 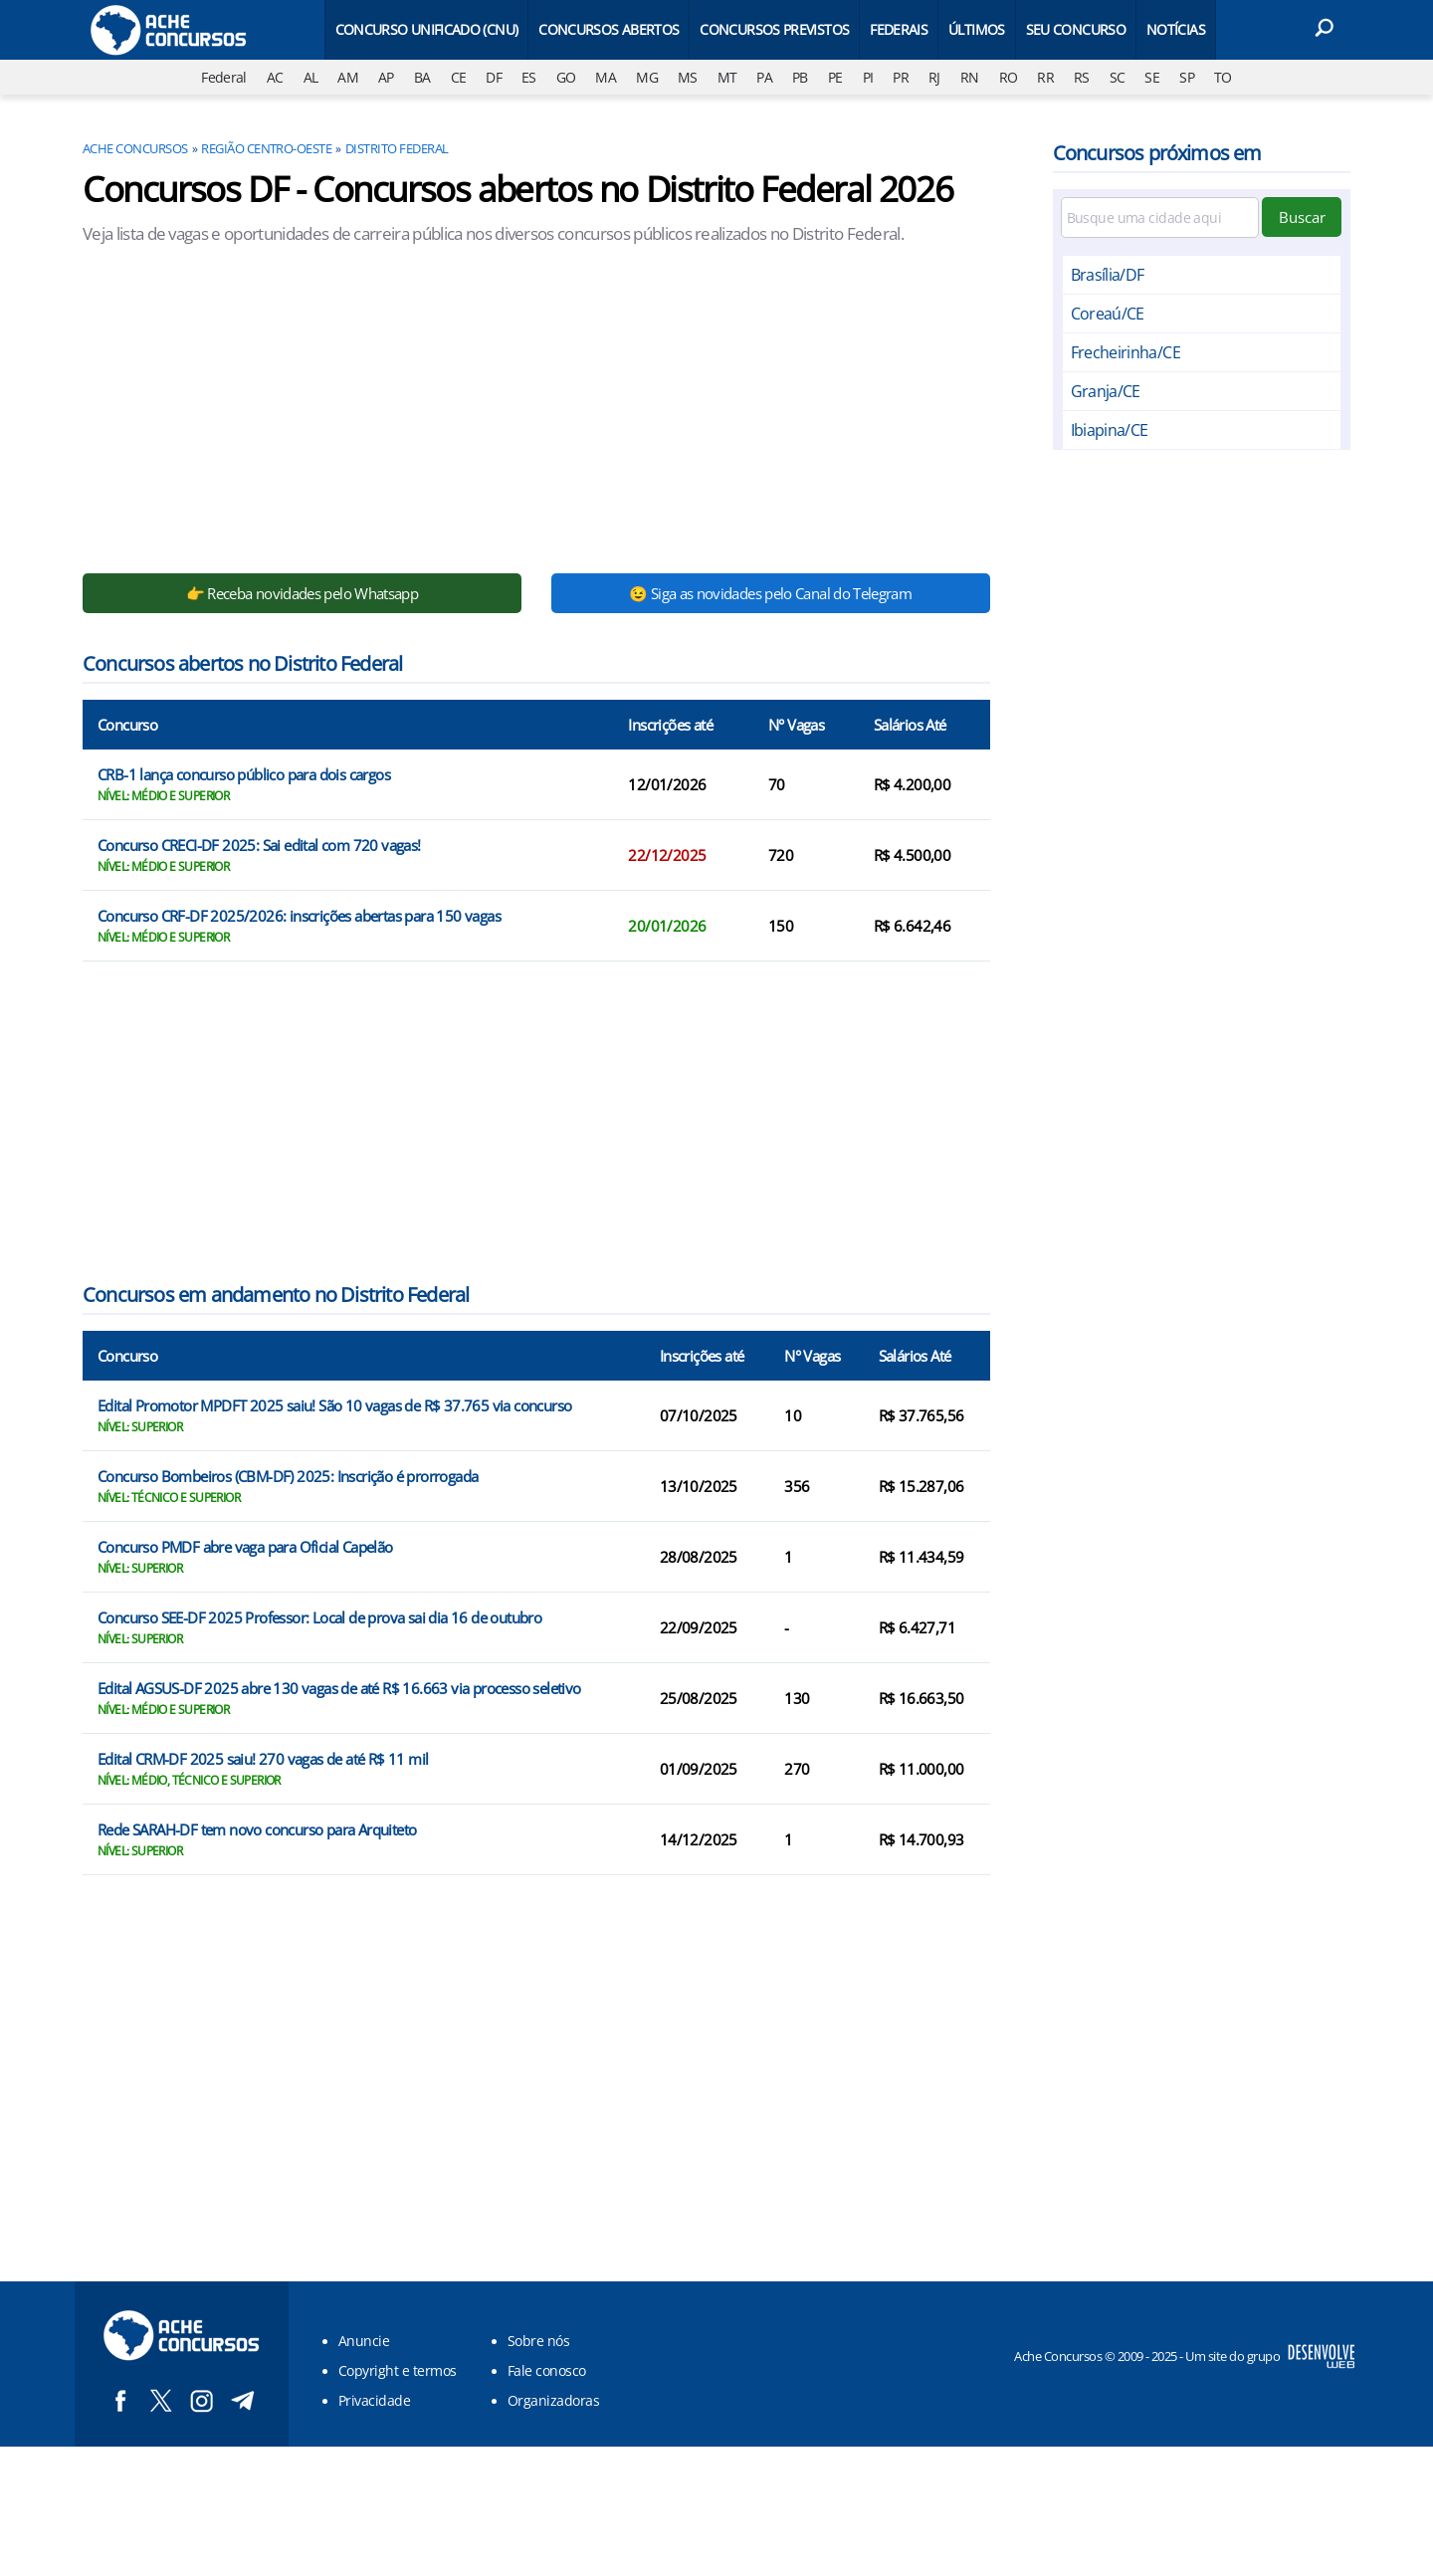 I want to click on AL, so click(x=311, y=77).